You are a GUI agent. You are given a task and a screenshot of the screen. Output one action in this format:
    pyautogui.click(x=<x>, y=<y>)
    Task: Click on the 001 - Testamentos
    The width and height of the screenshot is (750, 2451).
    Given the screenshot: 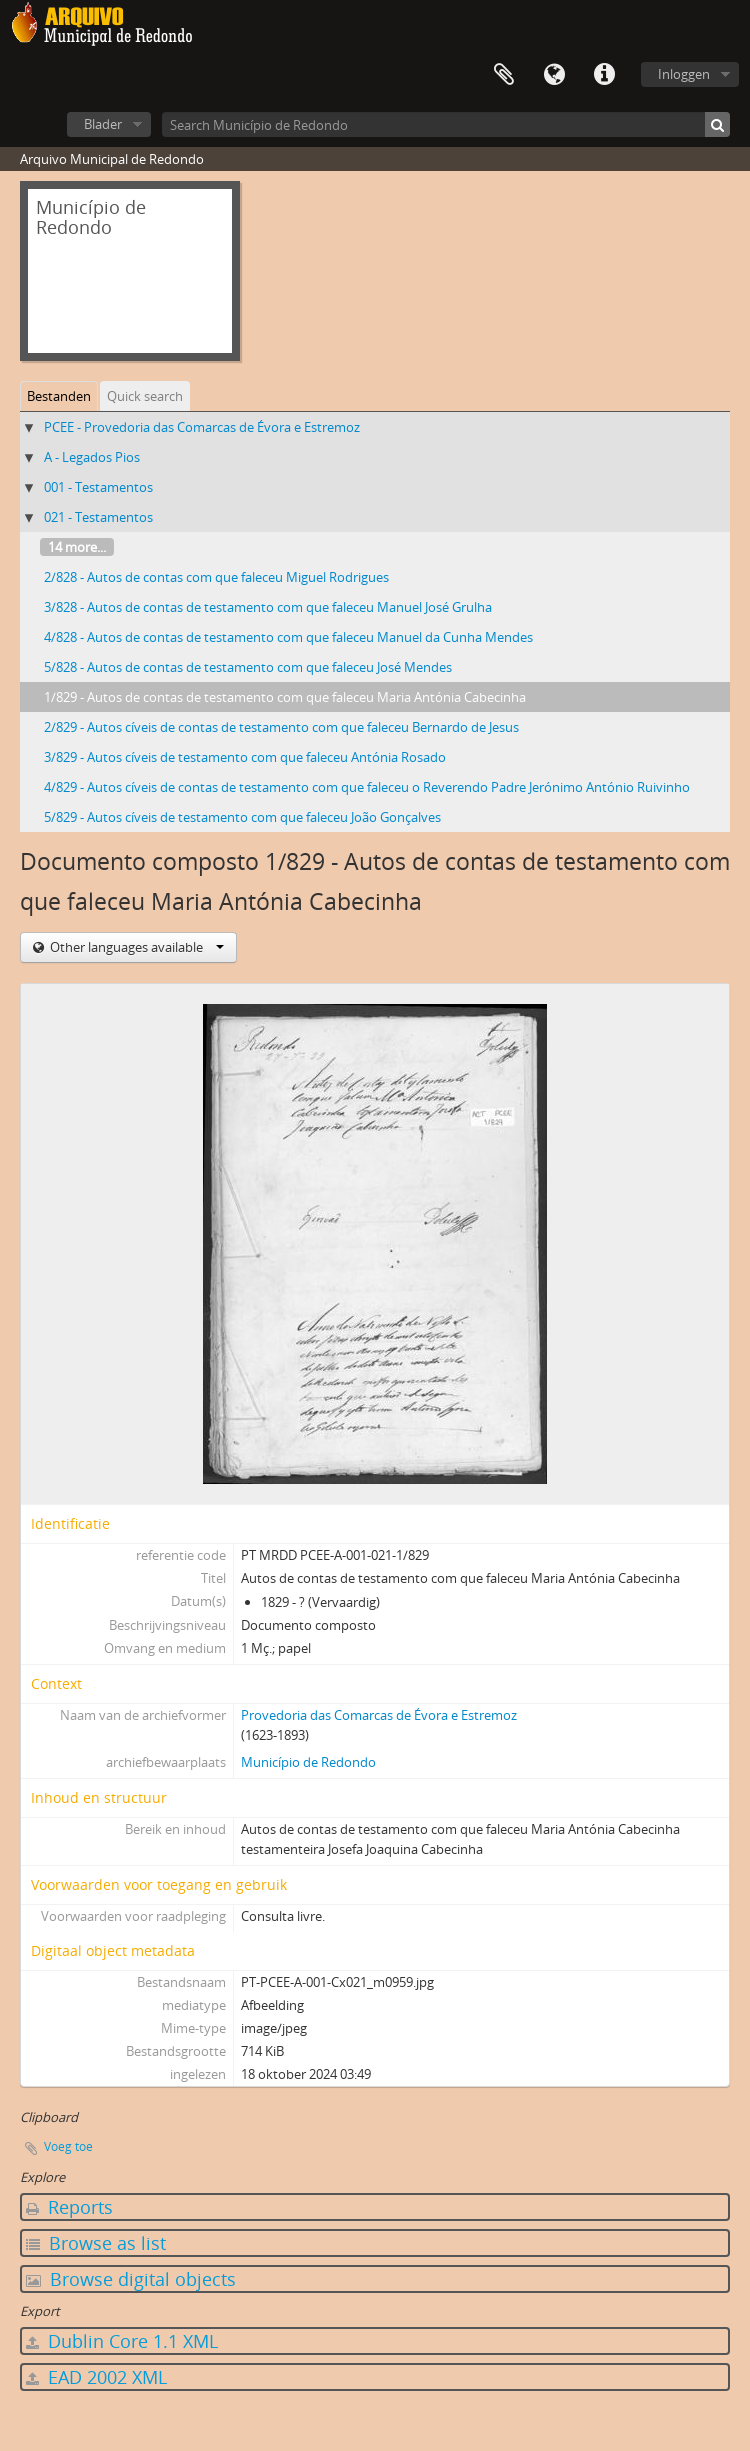 What is the action you would take?
    pyautogui.click(x=98, y=487)
    